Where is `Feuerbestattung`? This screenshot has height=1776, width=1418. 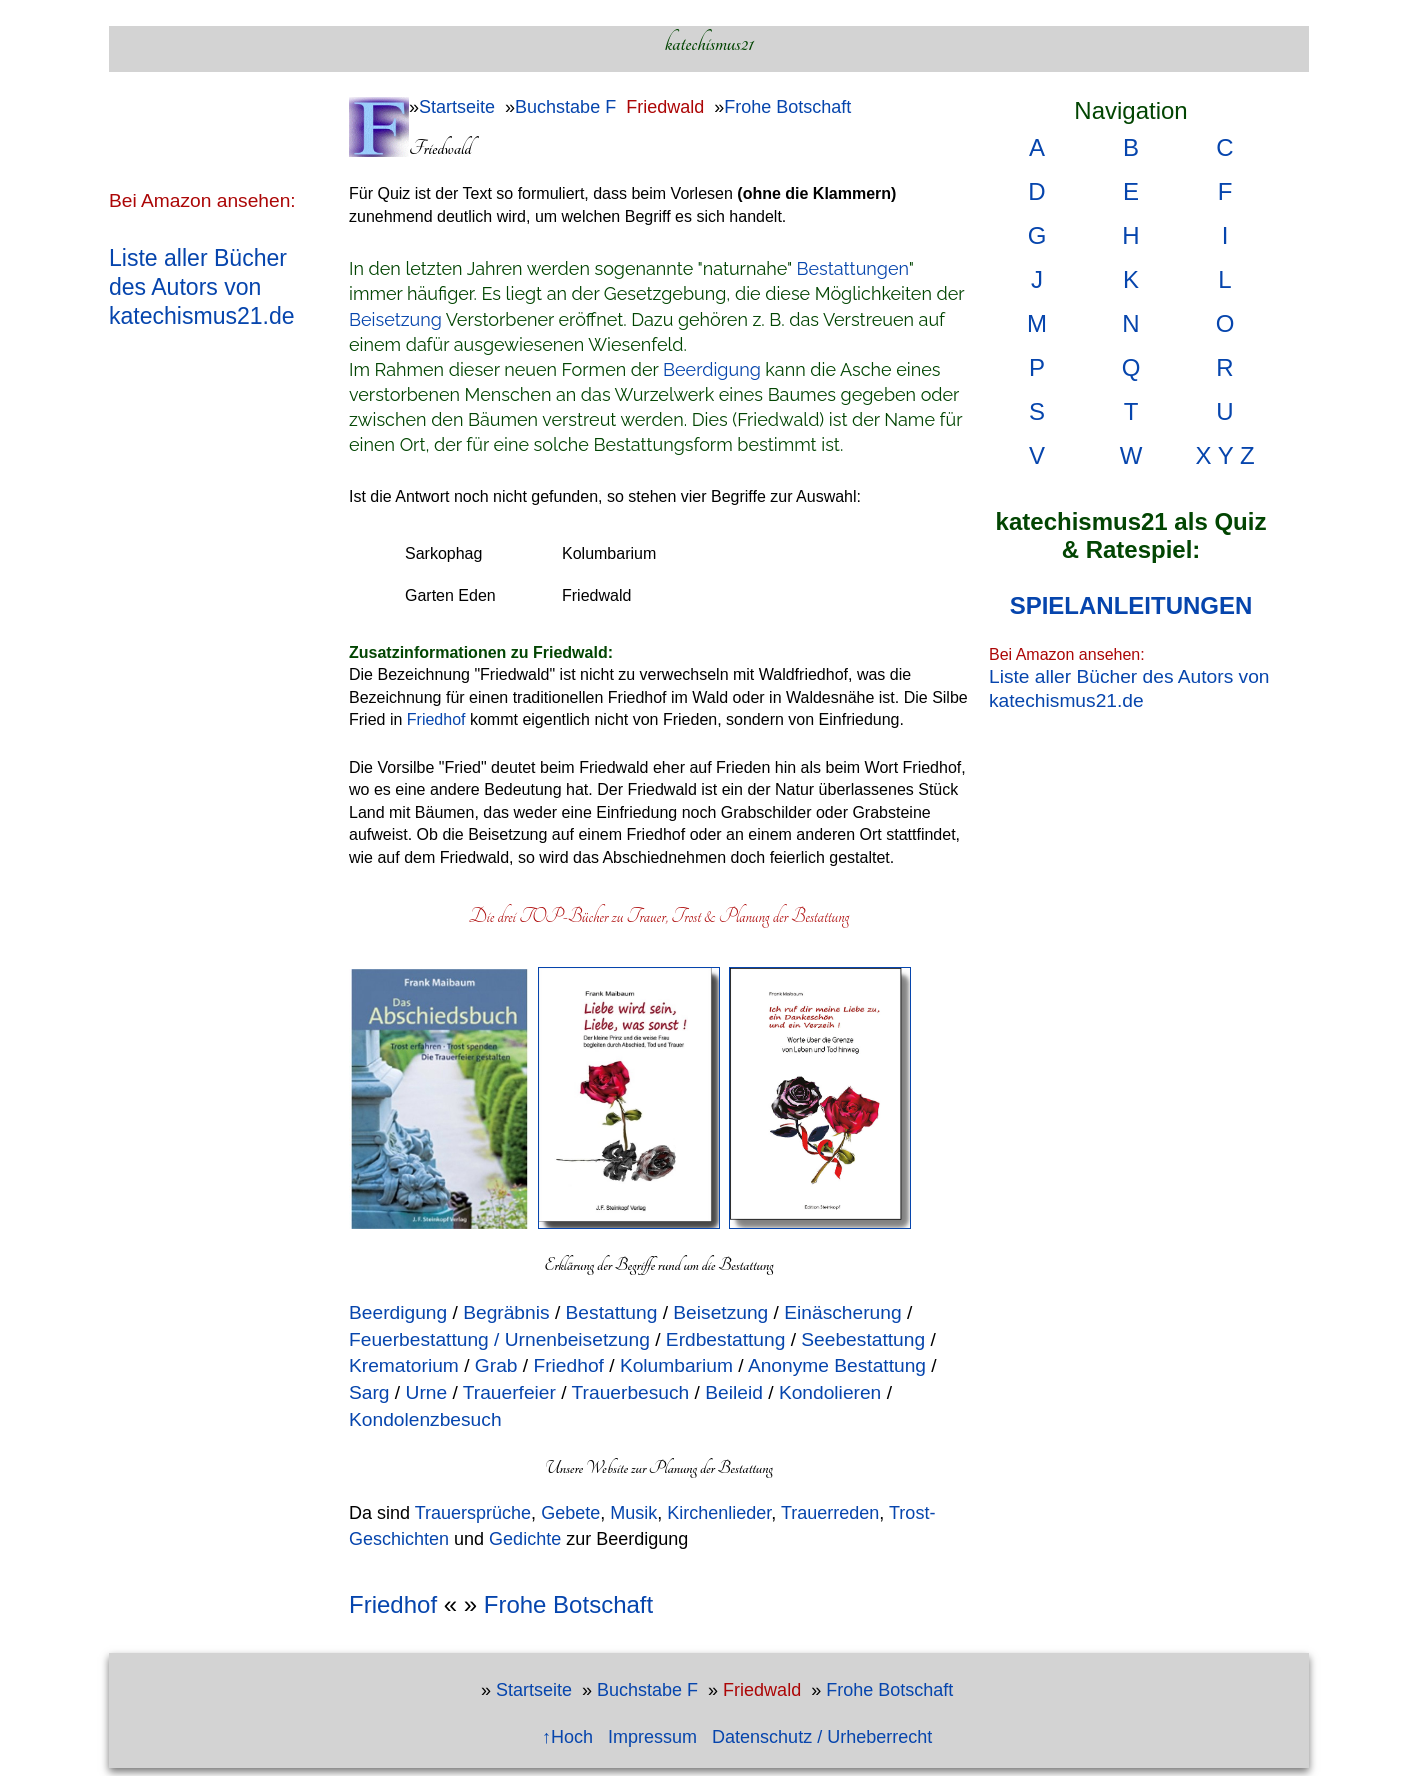
Feuerbestattung is located at coordinates (419, 1339).